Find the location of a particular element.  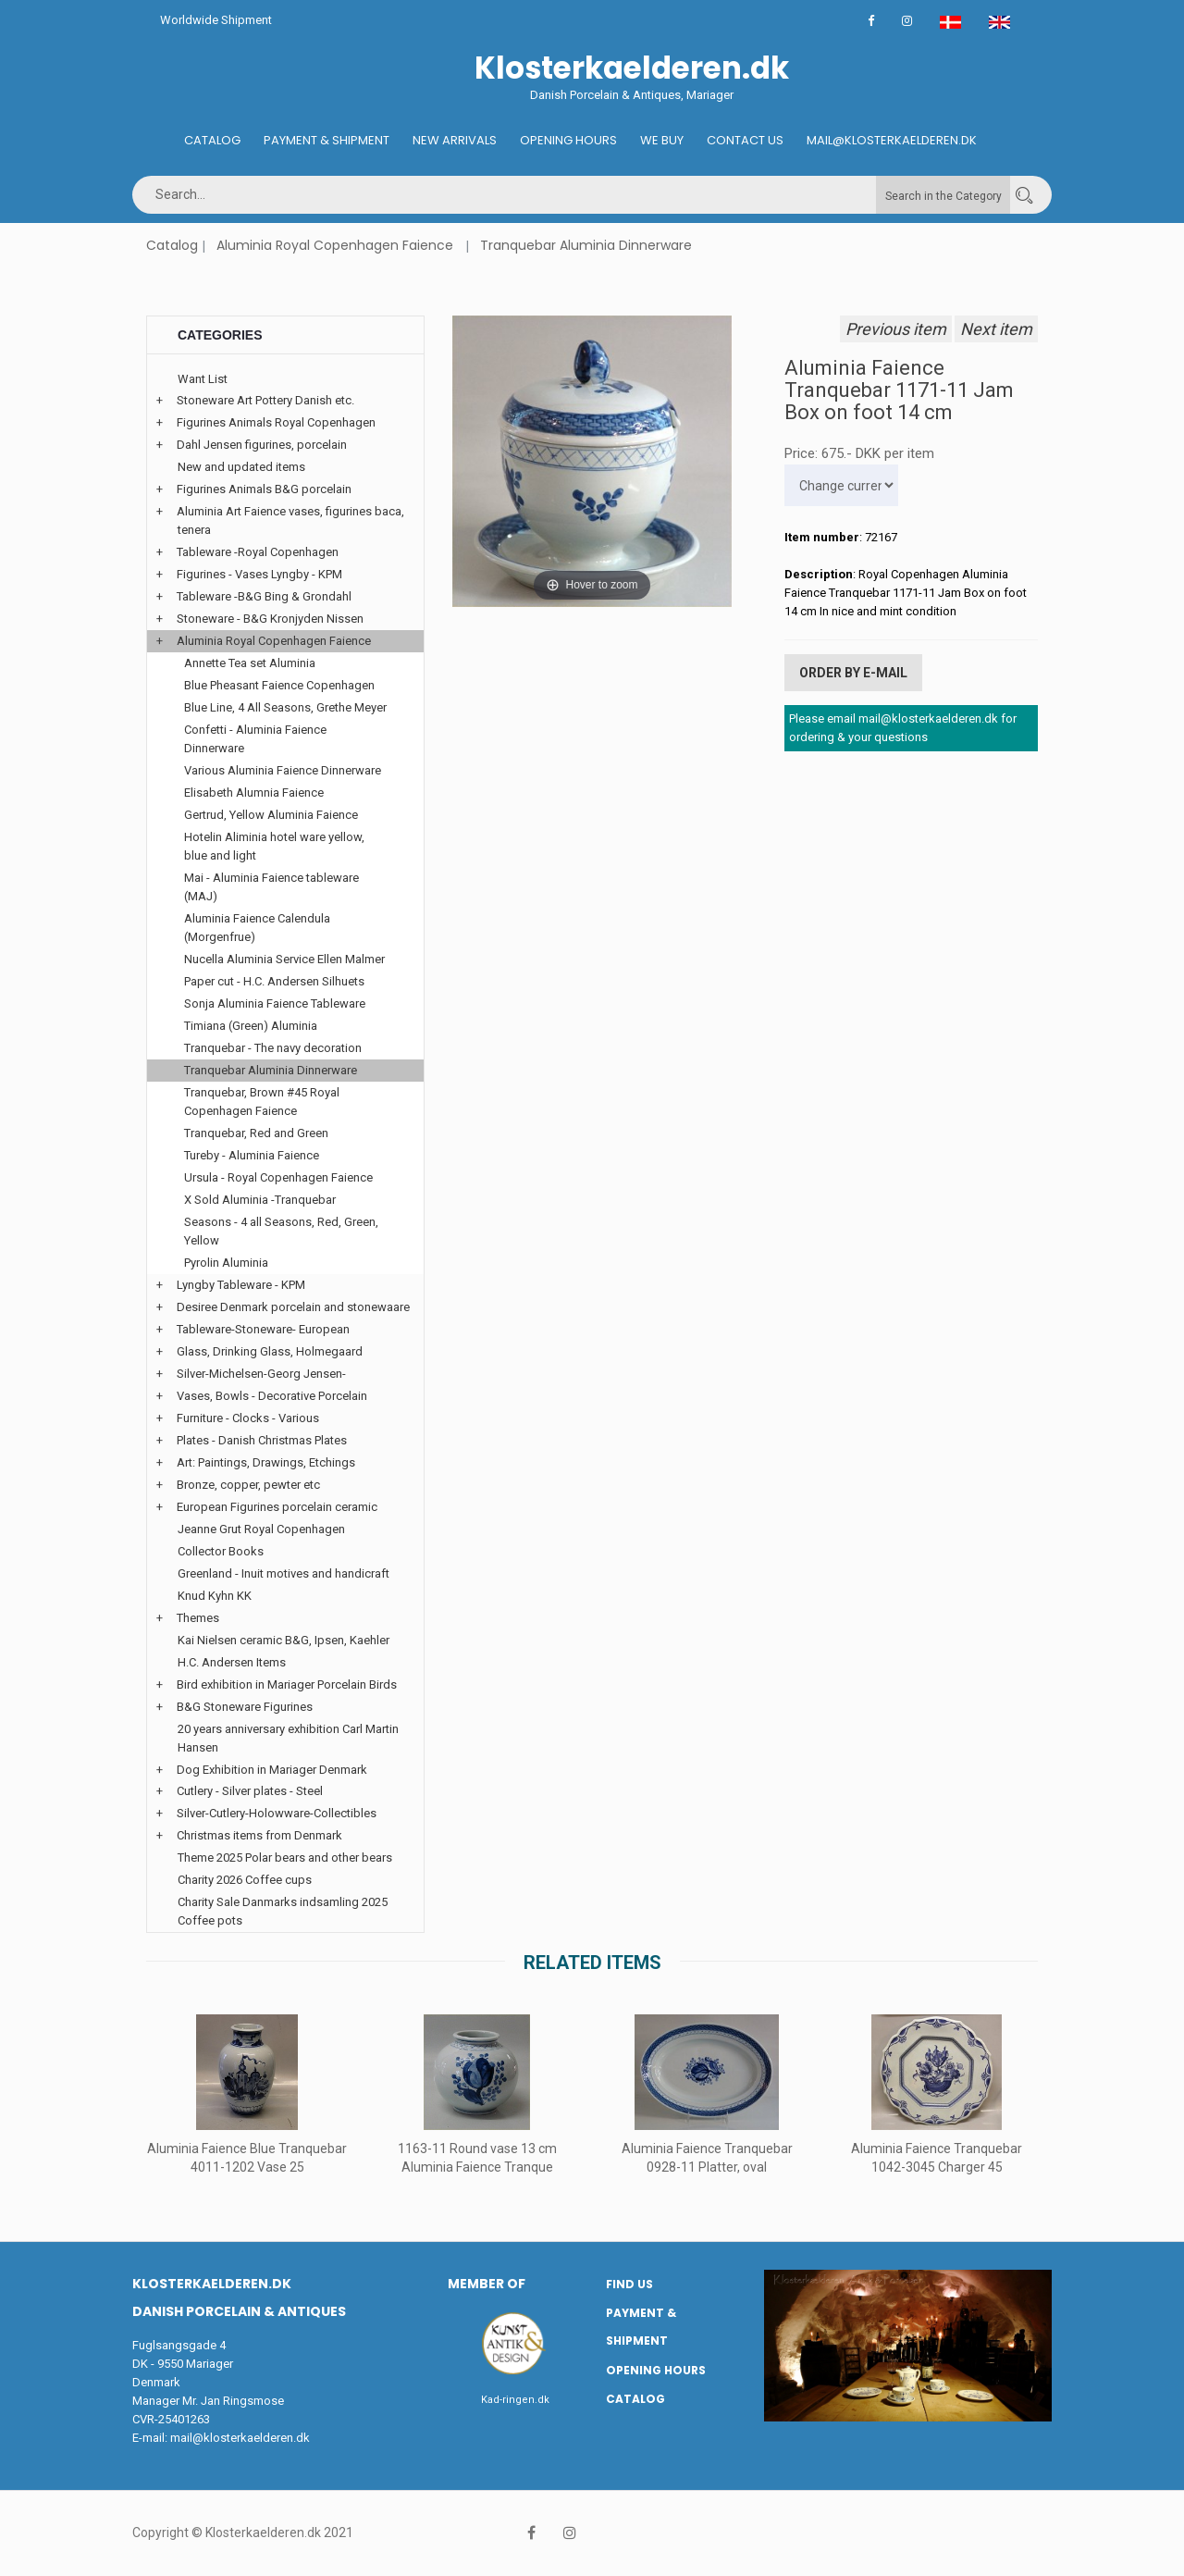

Tableware -Royal Copenhagen is located at coordinates (258, 552).